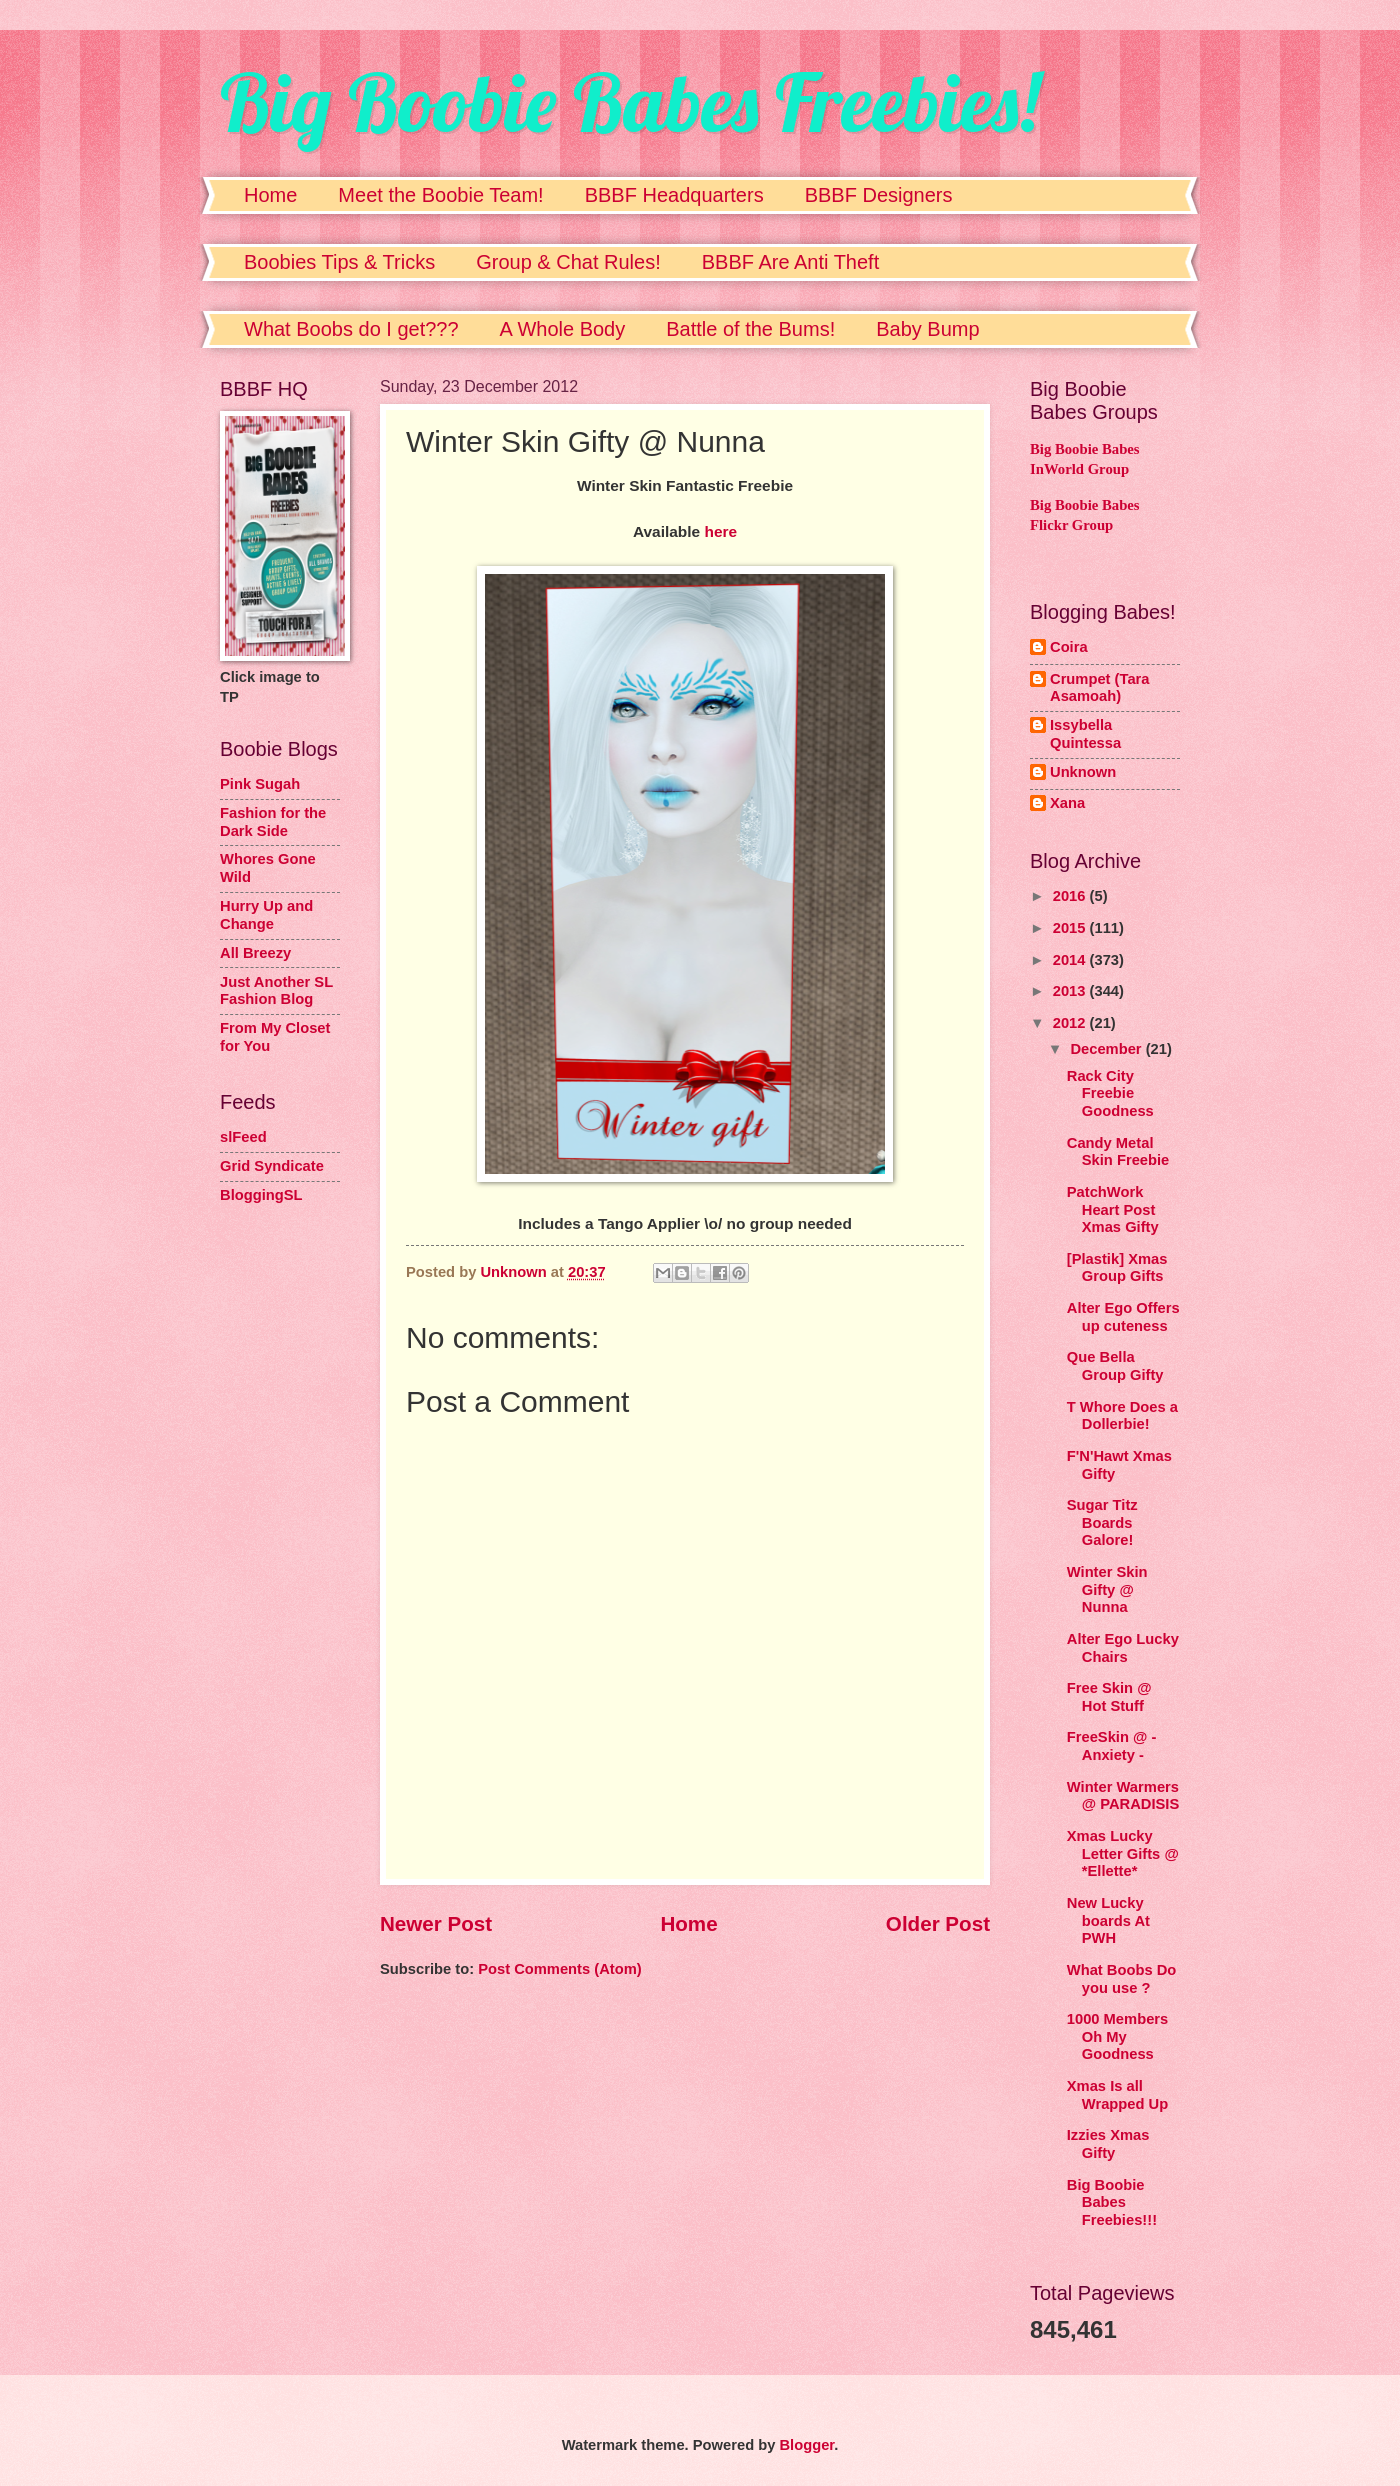  Describe the element at coordinates (1122, 1416) in the screenshot. I see `T Whore Does a Dollerbie!` at that location.